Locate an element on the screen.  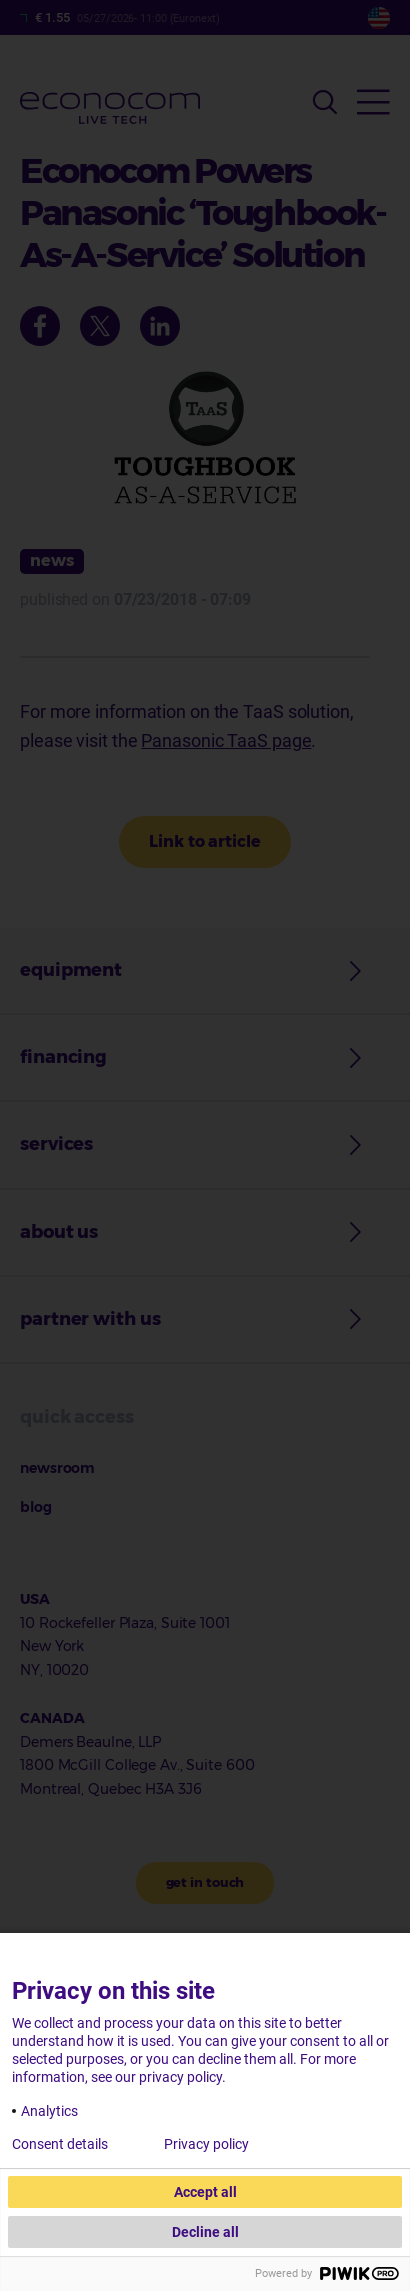
Decline all is located at coordinates (205, 2232).